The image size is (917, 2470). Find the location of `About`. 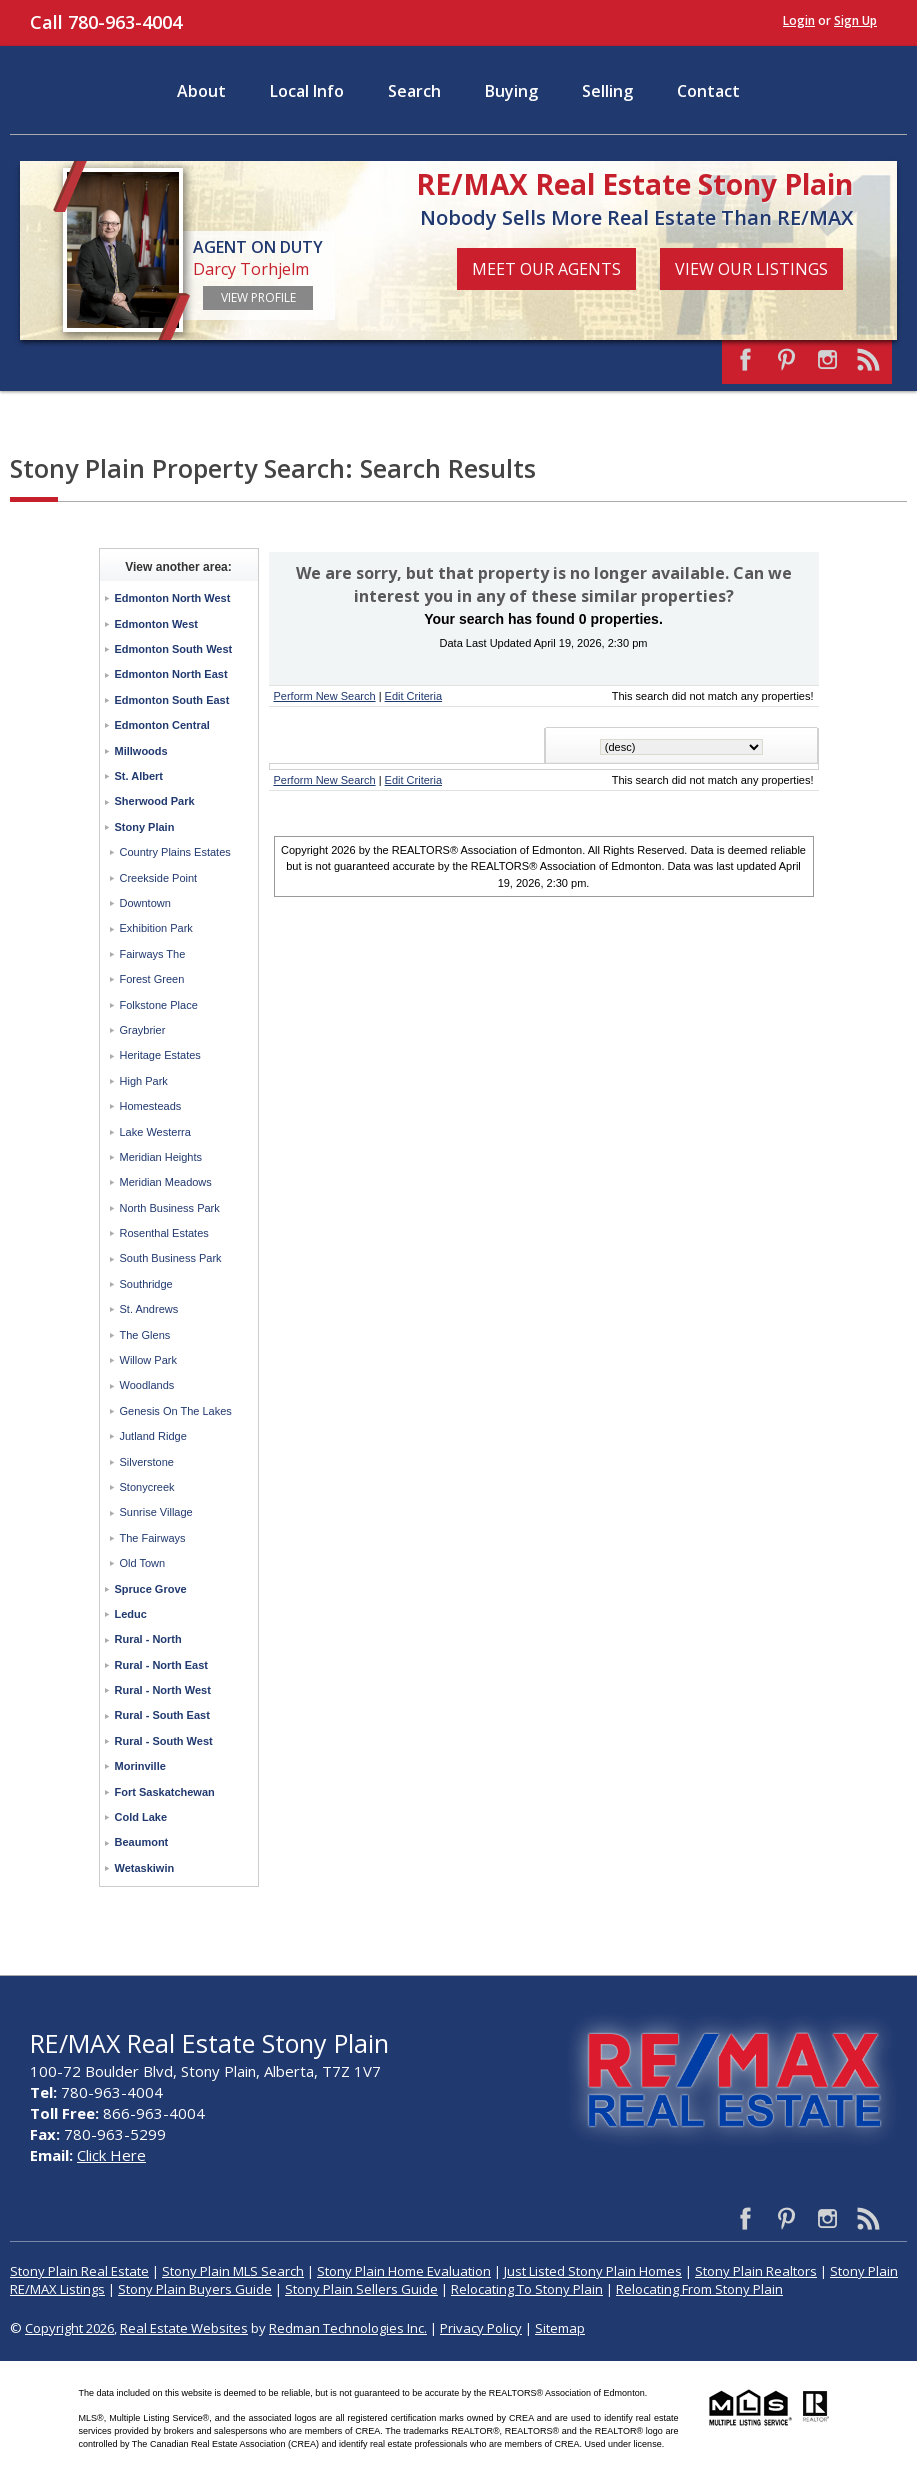

About is located at coordinates (201, 91).